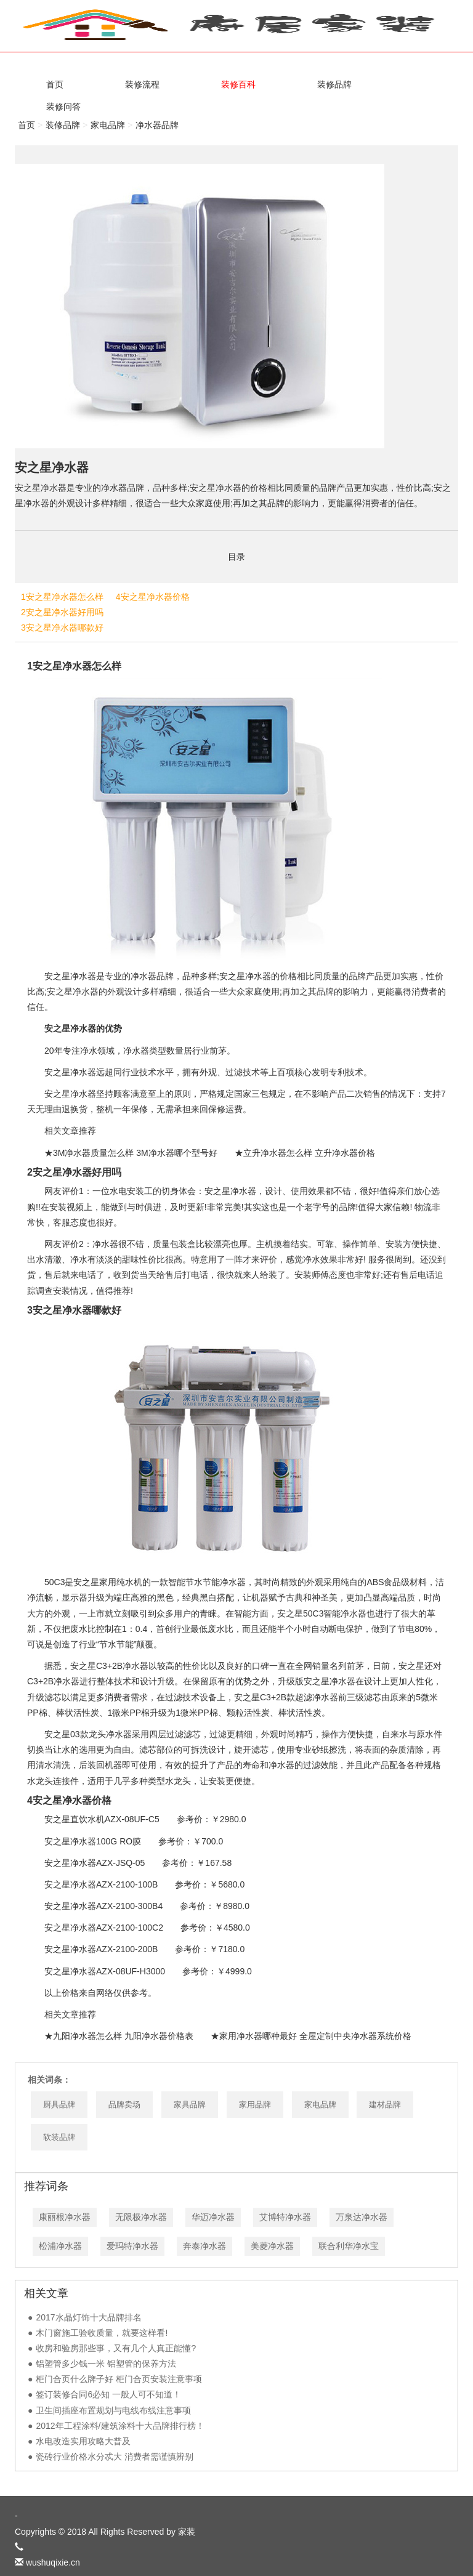  I want to click on 爱玛特净水器, so click(132, 2246).